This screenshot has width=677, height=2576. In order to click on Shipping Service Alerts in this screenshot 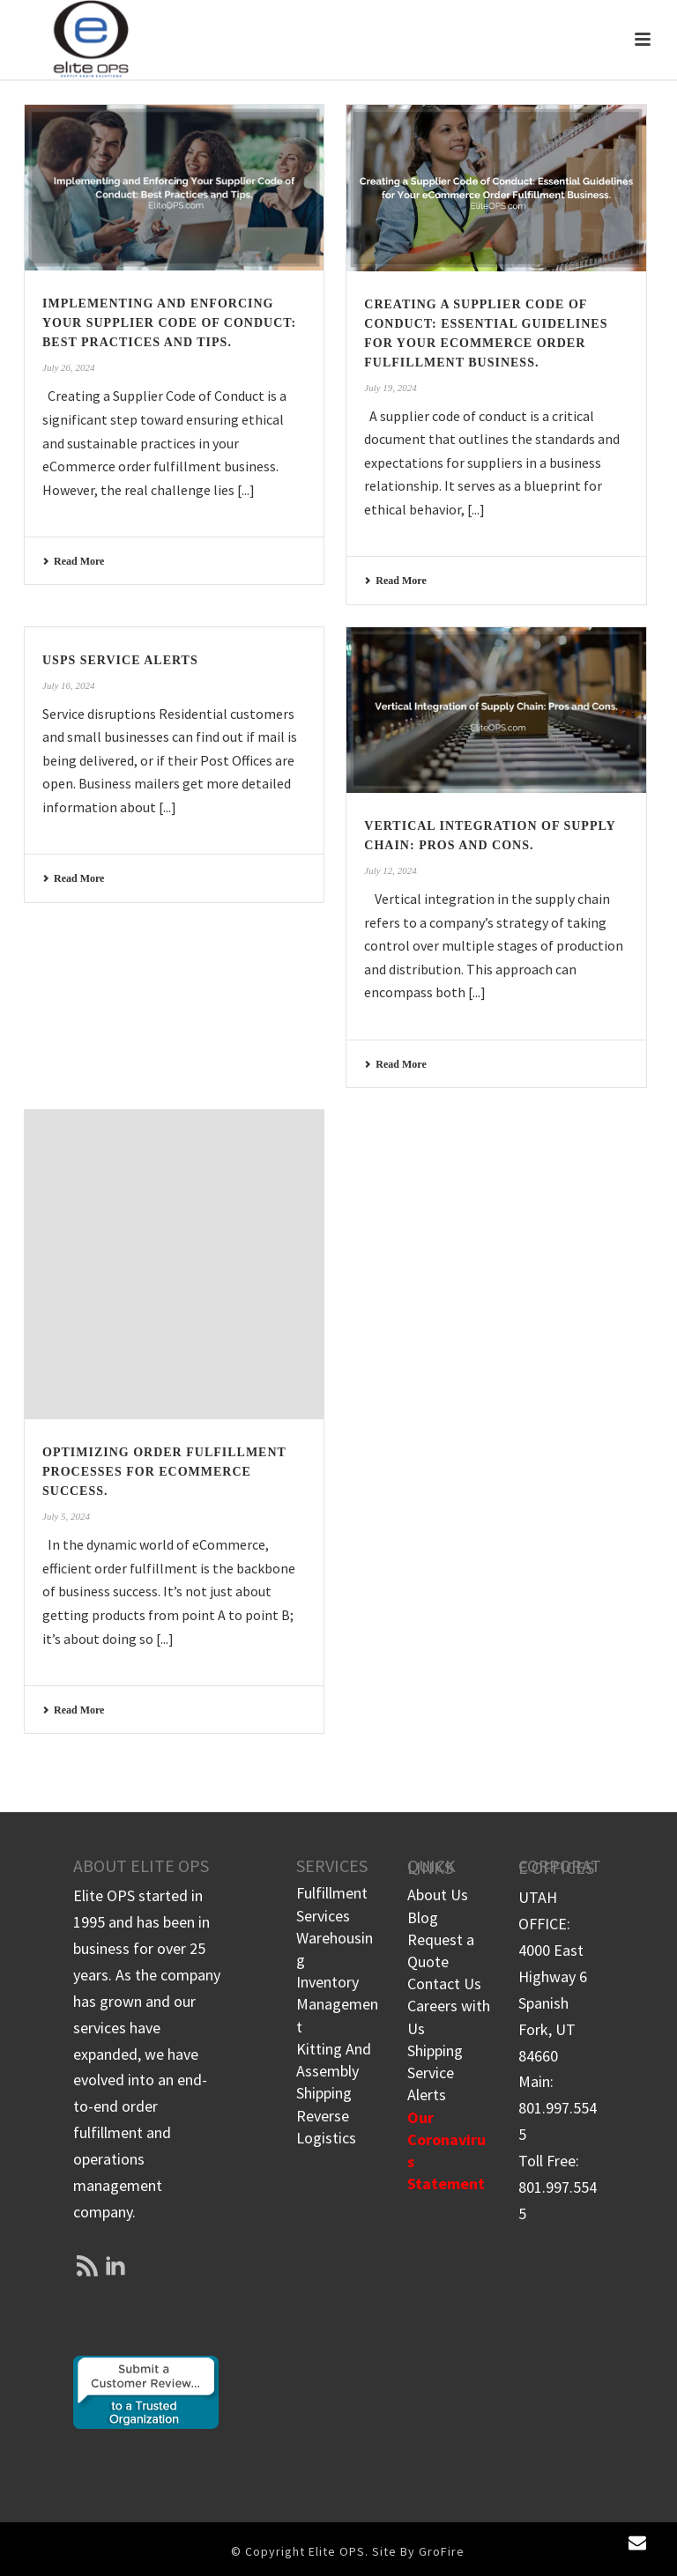, I will do `click(435, 2072)`.